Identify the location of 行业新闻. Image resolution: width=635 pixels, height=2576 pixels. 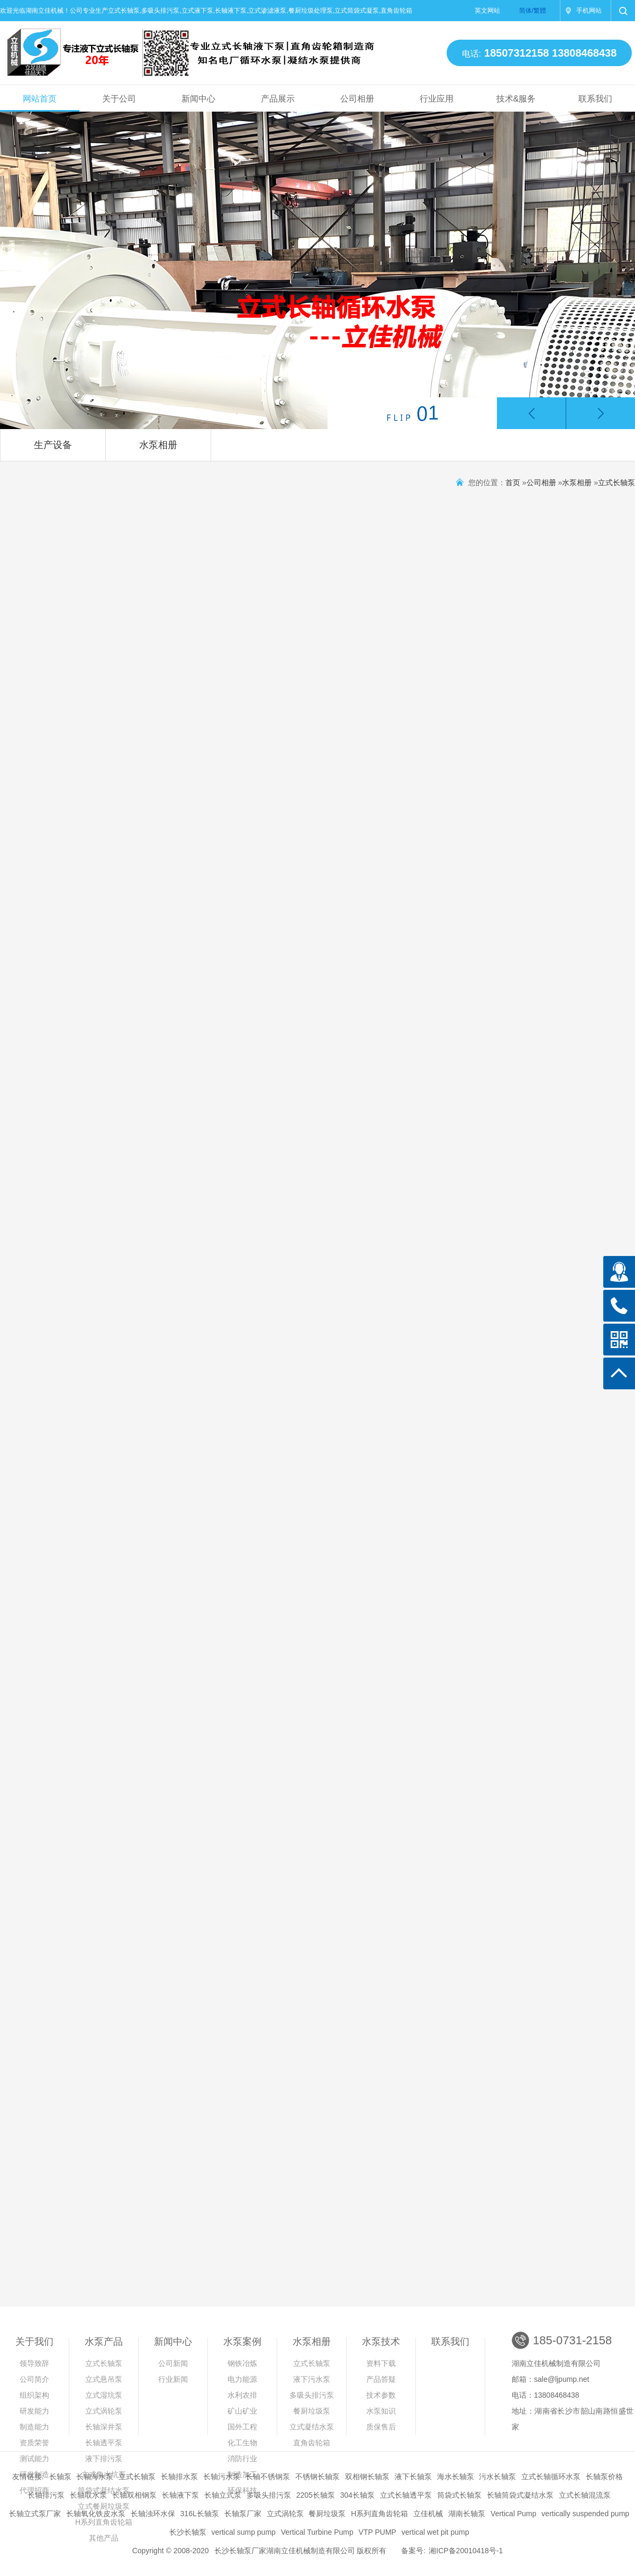
(173, 2379).